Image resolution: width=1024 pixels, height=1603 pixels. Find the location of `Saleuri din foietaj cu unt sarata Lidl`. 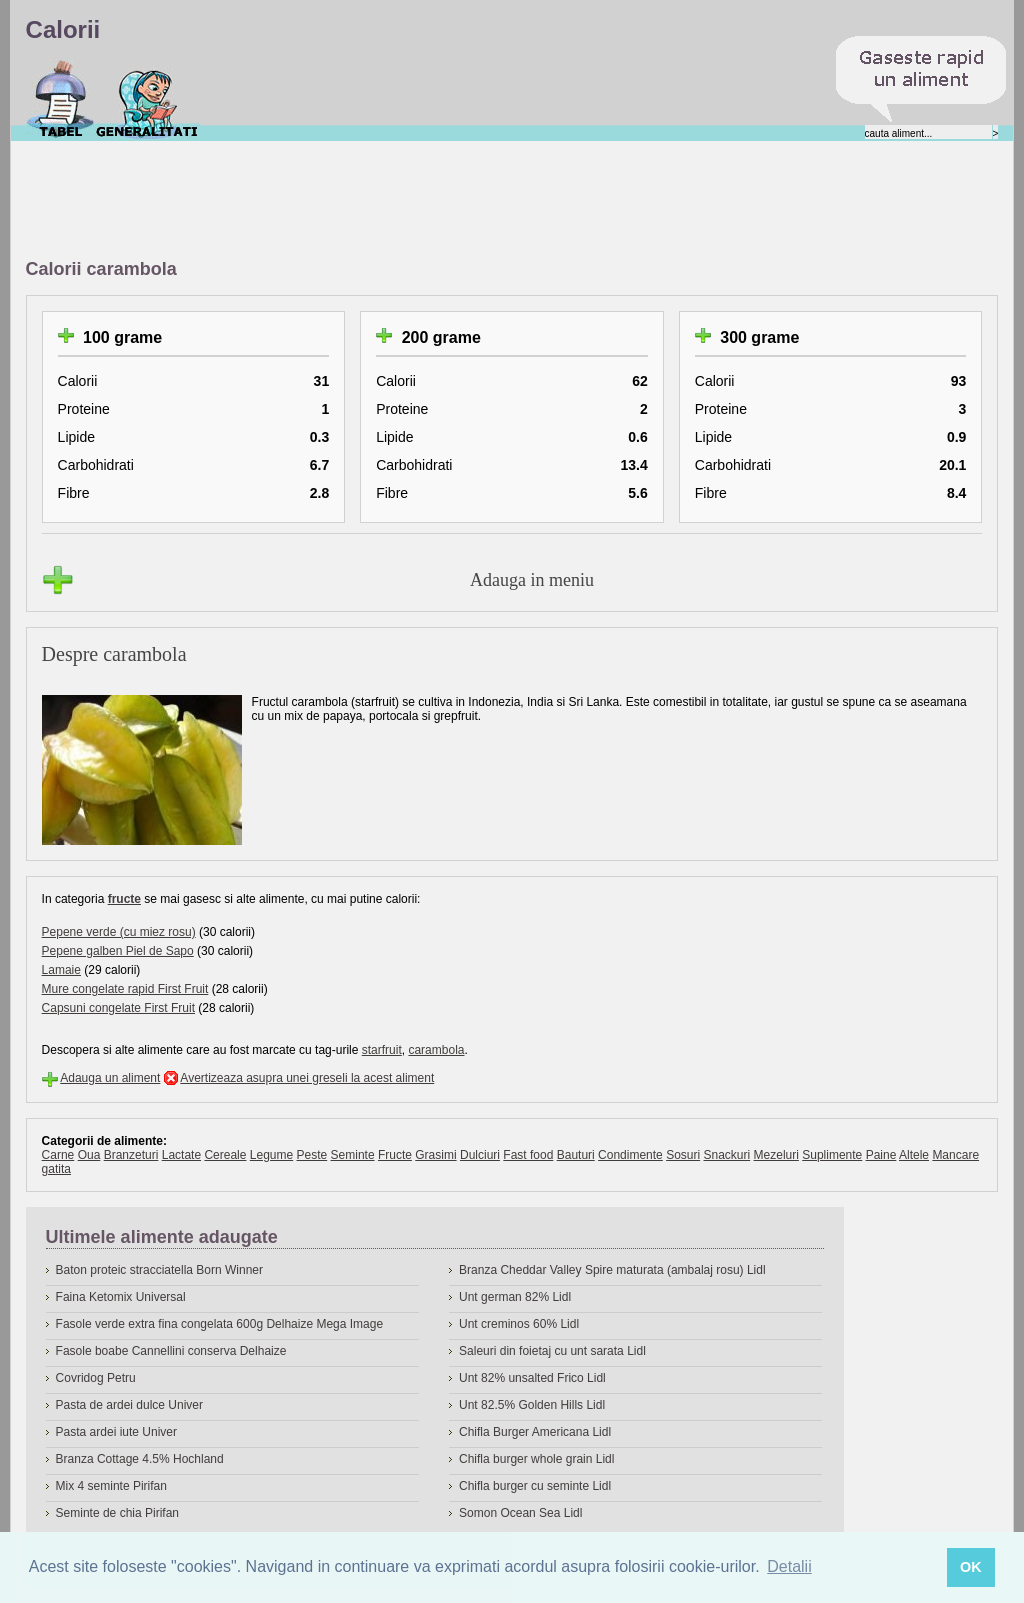

Saleuri din foietaj cu unt sarata Lidl is located at coordinates (552, 1351).